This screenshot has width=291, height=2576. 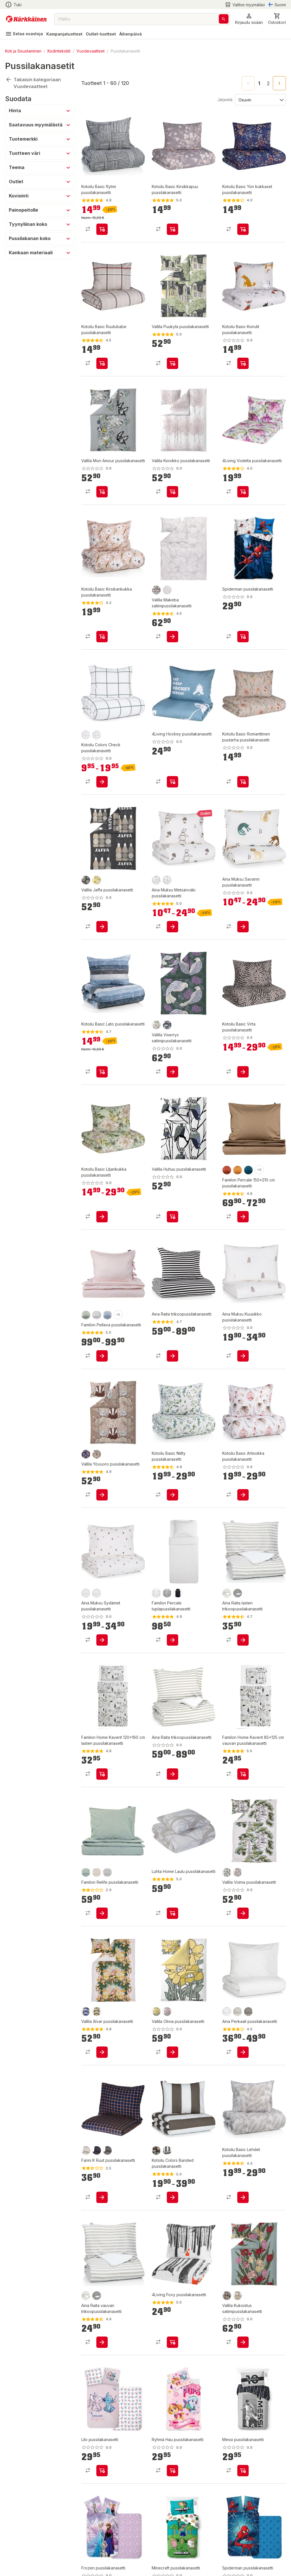 What do you see at coordinates (156, 2011) in the screenshot?
I see `[product-2372 yellowsage-swatch]` at bounding box center [156, 2011].